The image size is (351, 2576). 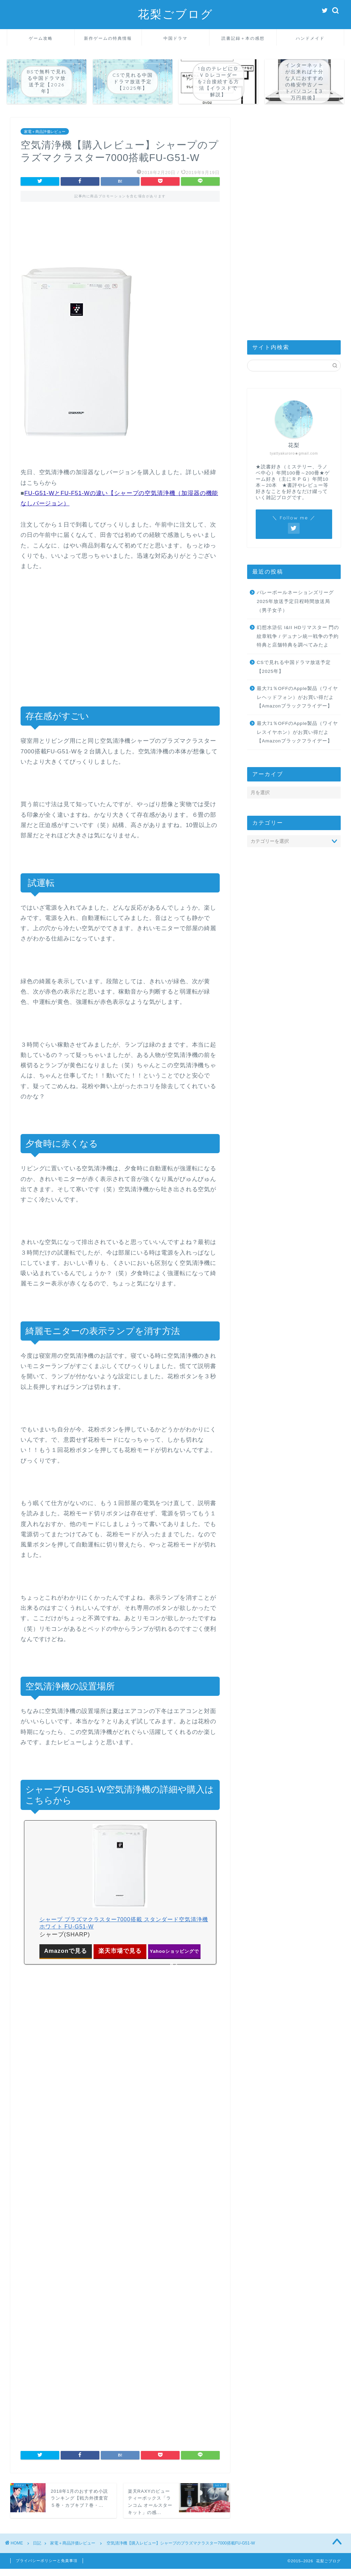 I want to click on 家電＋商品評価レビュー, so click(x=44, y=131).